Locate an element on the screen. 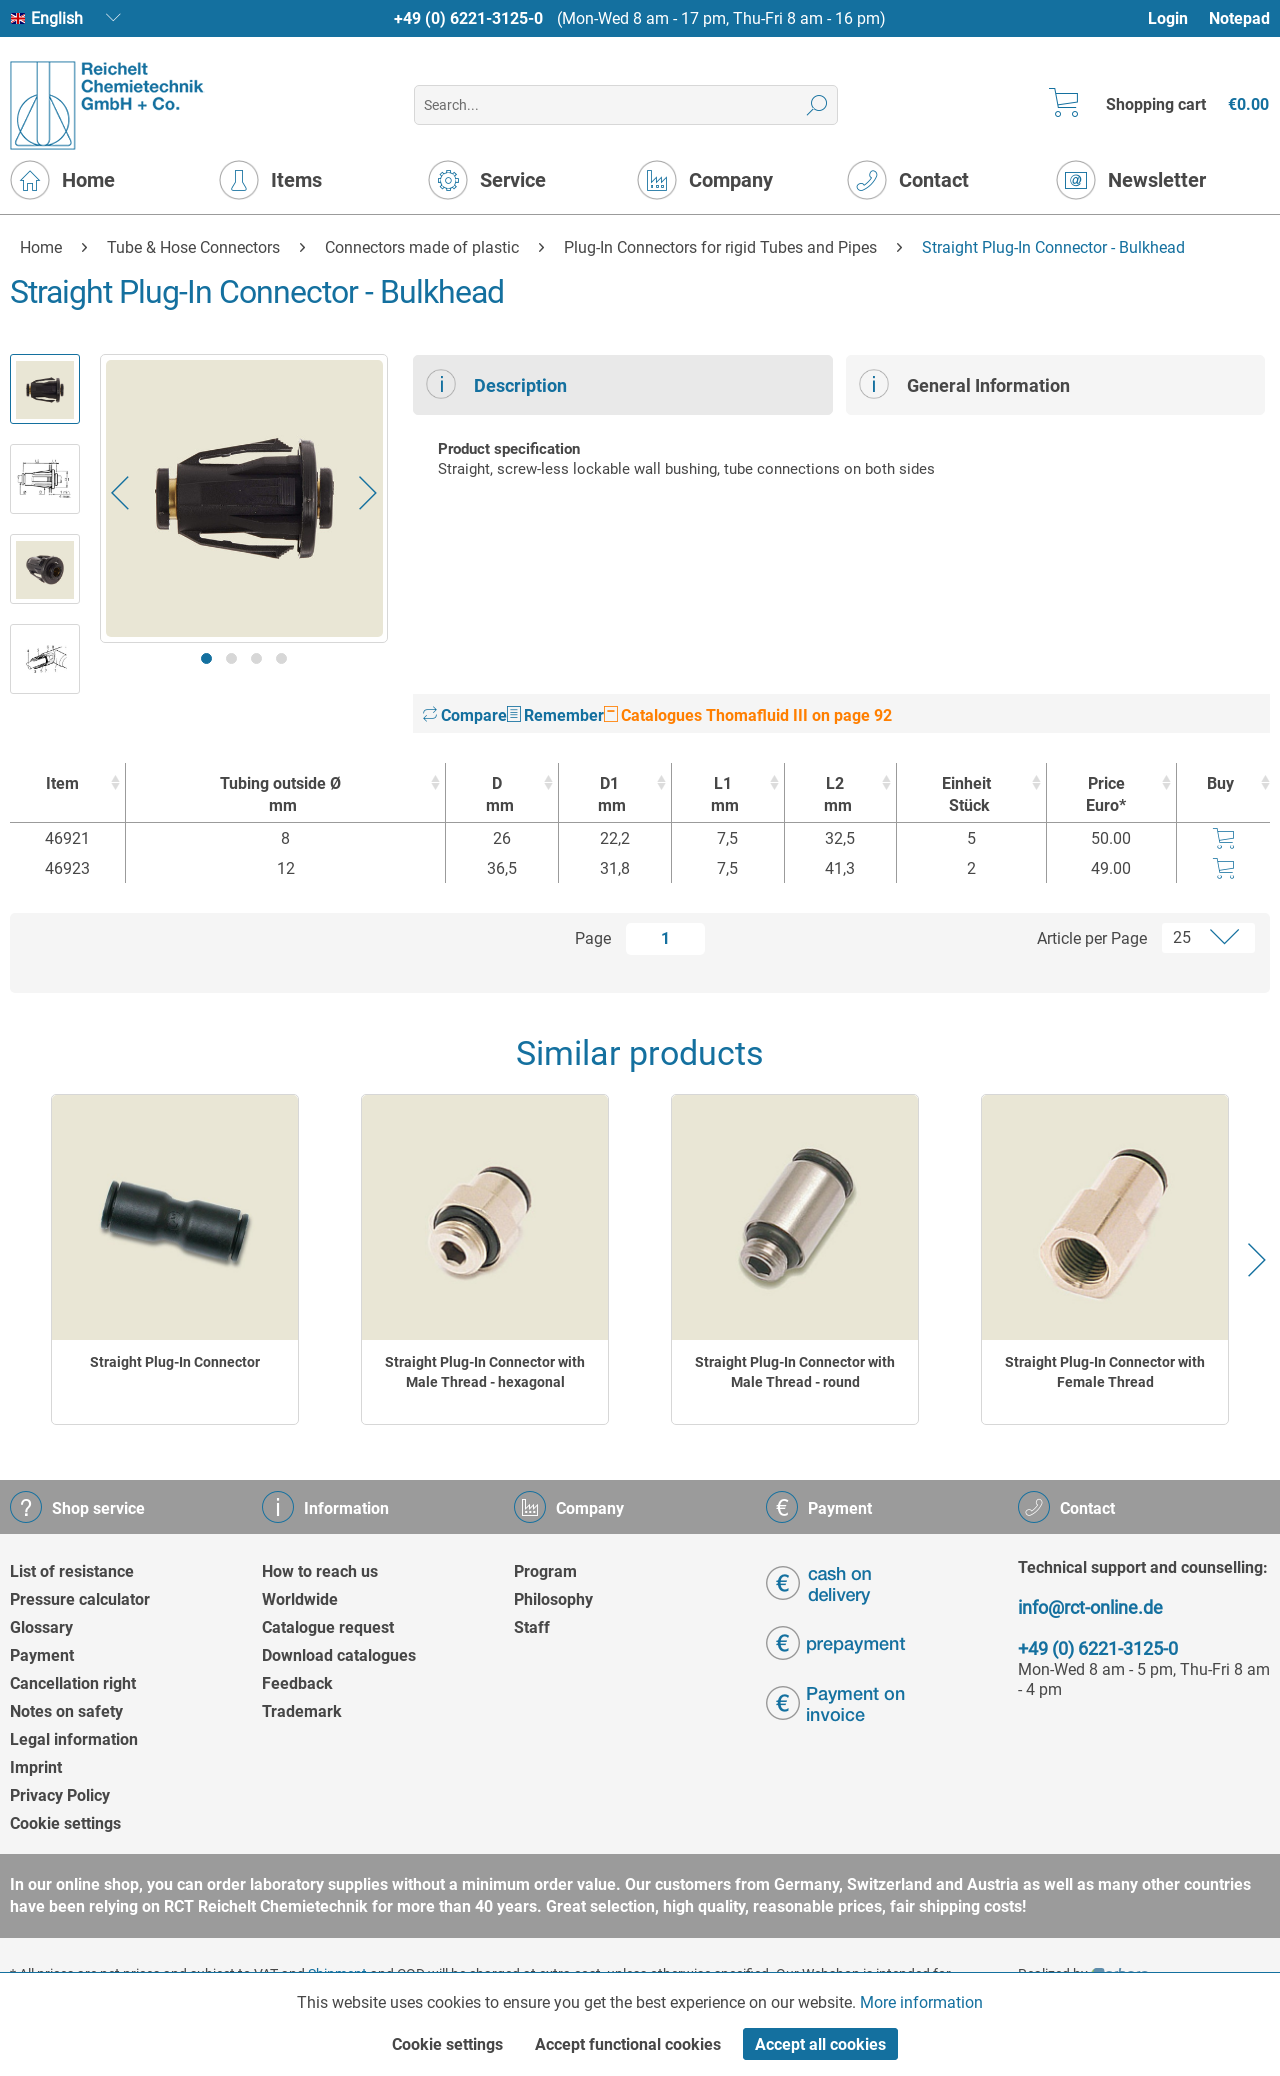 This screenshot has width=1280, height=2076. Einheit [EinheitStück : activate to sort column ascending] is located at coordinates (966, 795).